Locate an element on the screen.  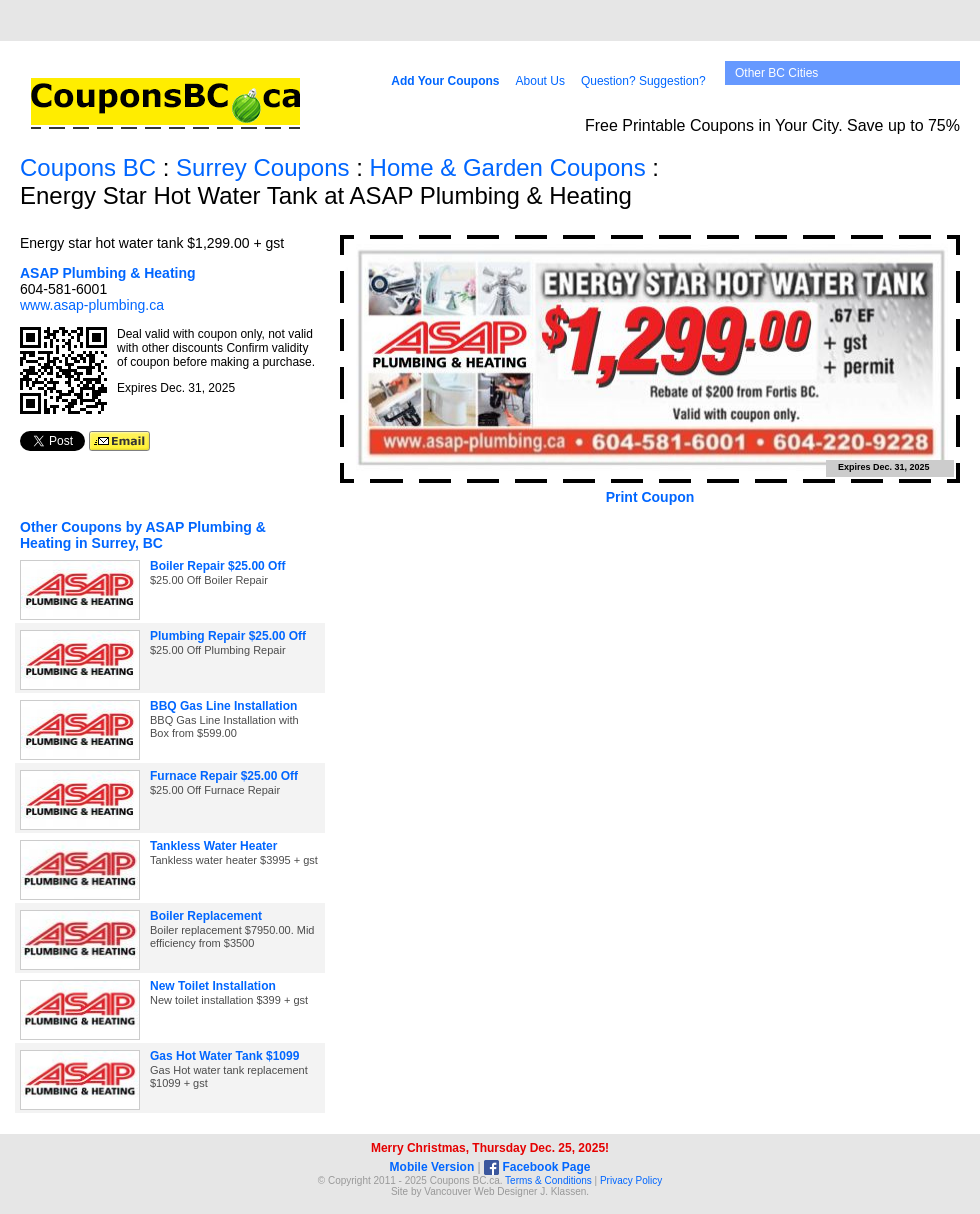
Surrey Coupons is located at coordinates (262, 167).